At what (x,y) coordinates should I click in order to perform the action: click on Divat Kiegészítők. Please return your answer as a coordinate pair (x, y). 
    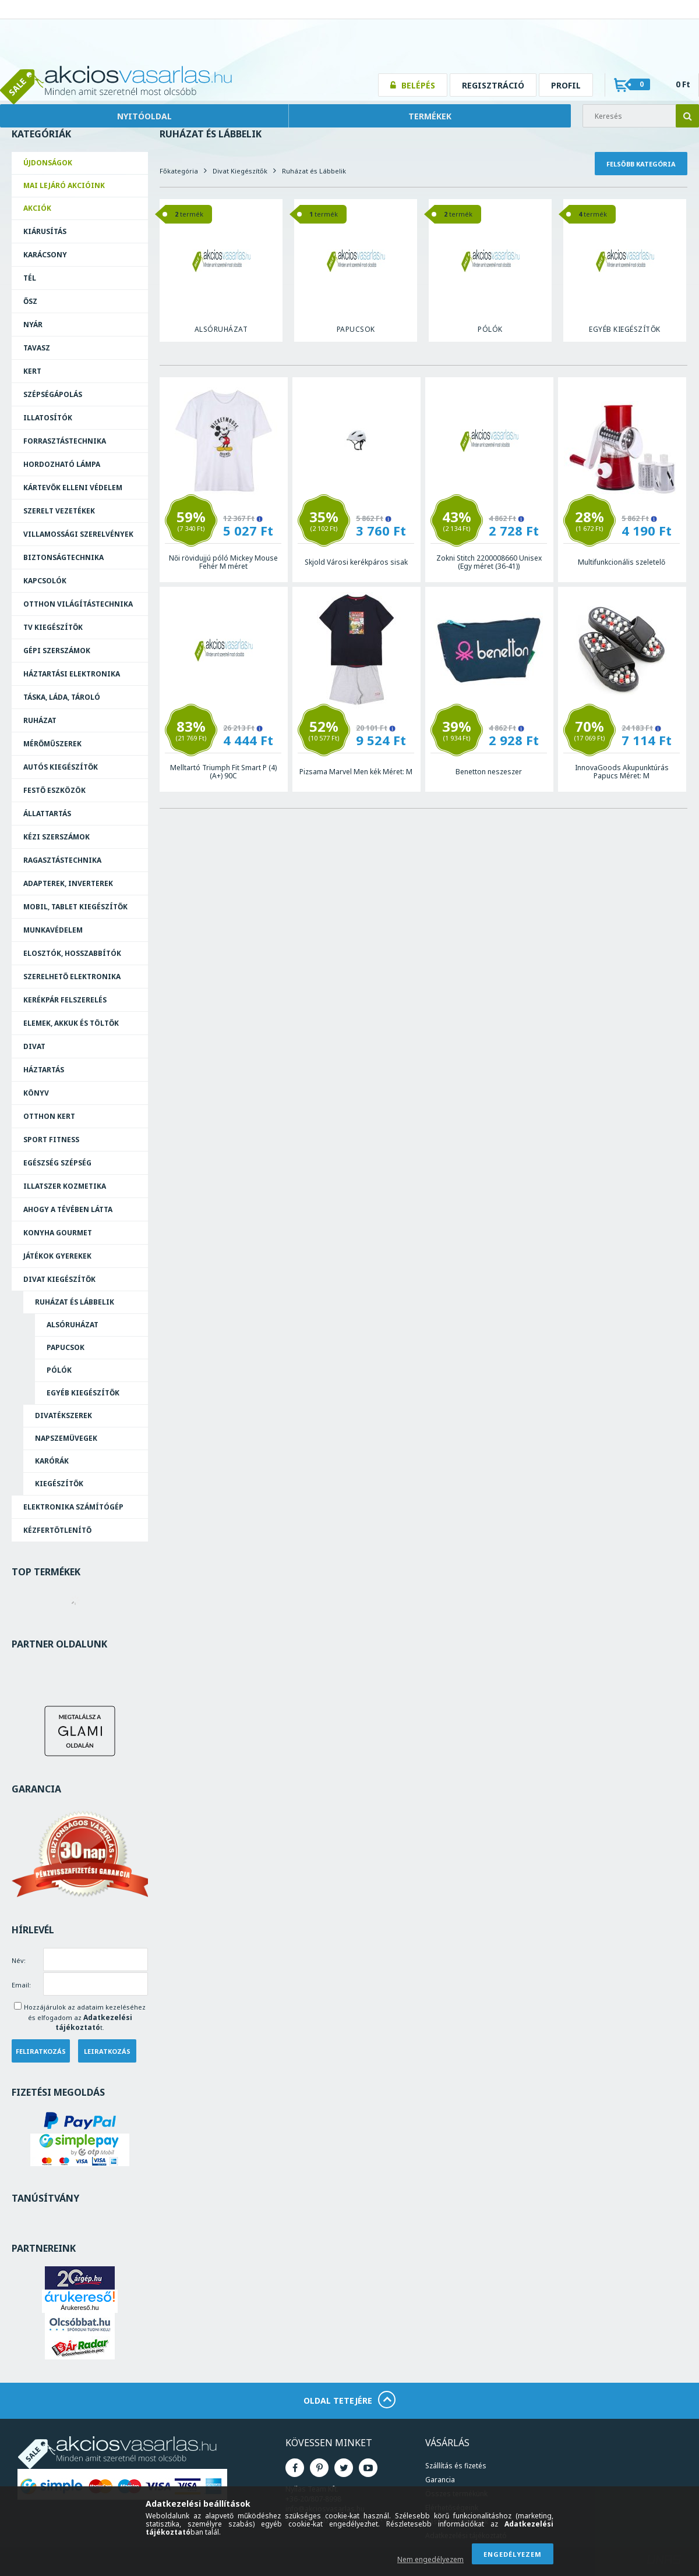
    Looking at the image, I should click on (59, 1279).